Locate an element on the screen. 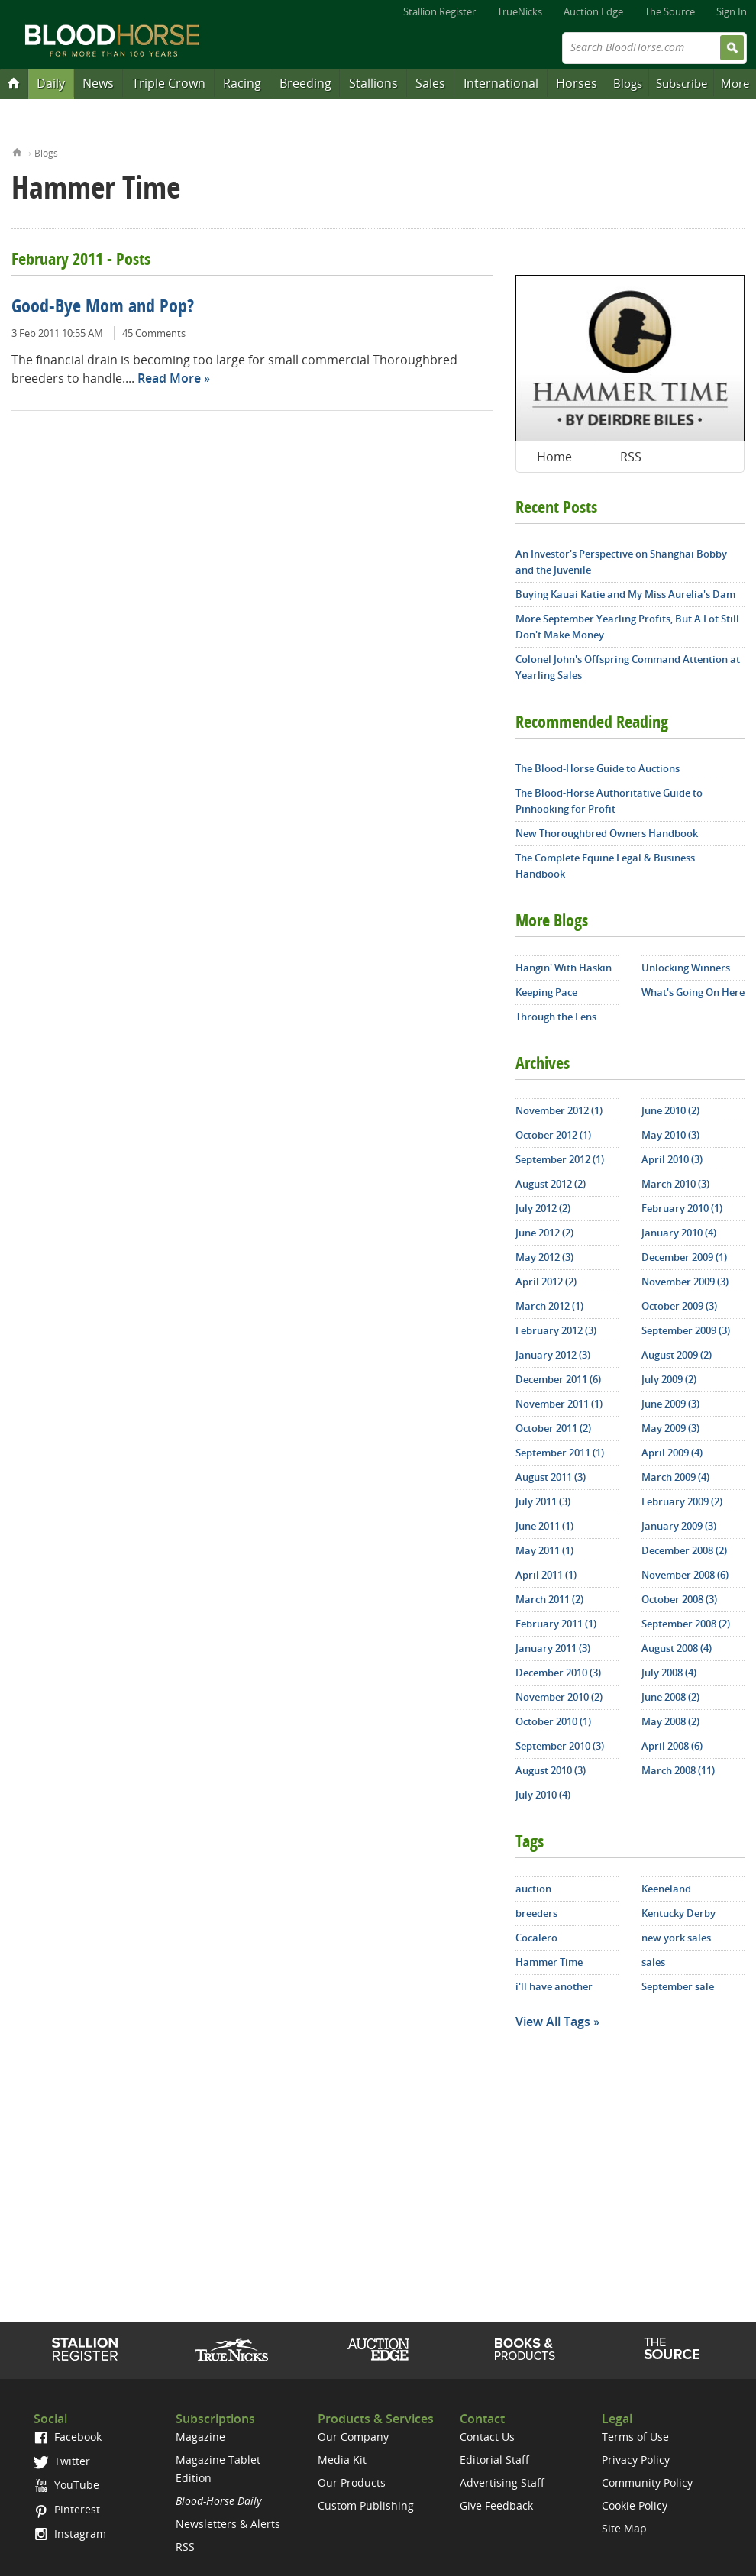 The image size is (756, 2576). Community Policy is located at coordinates (647, 2482).